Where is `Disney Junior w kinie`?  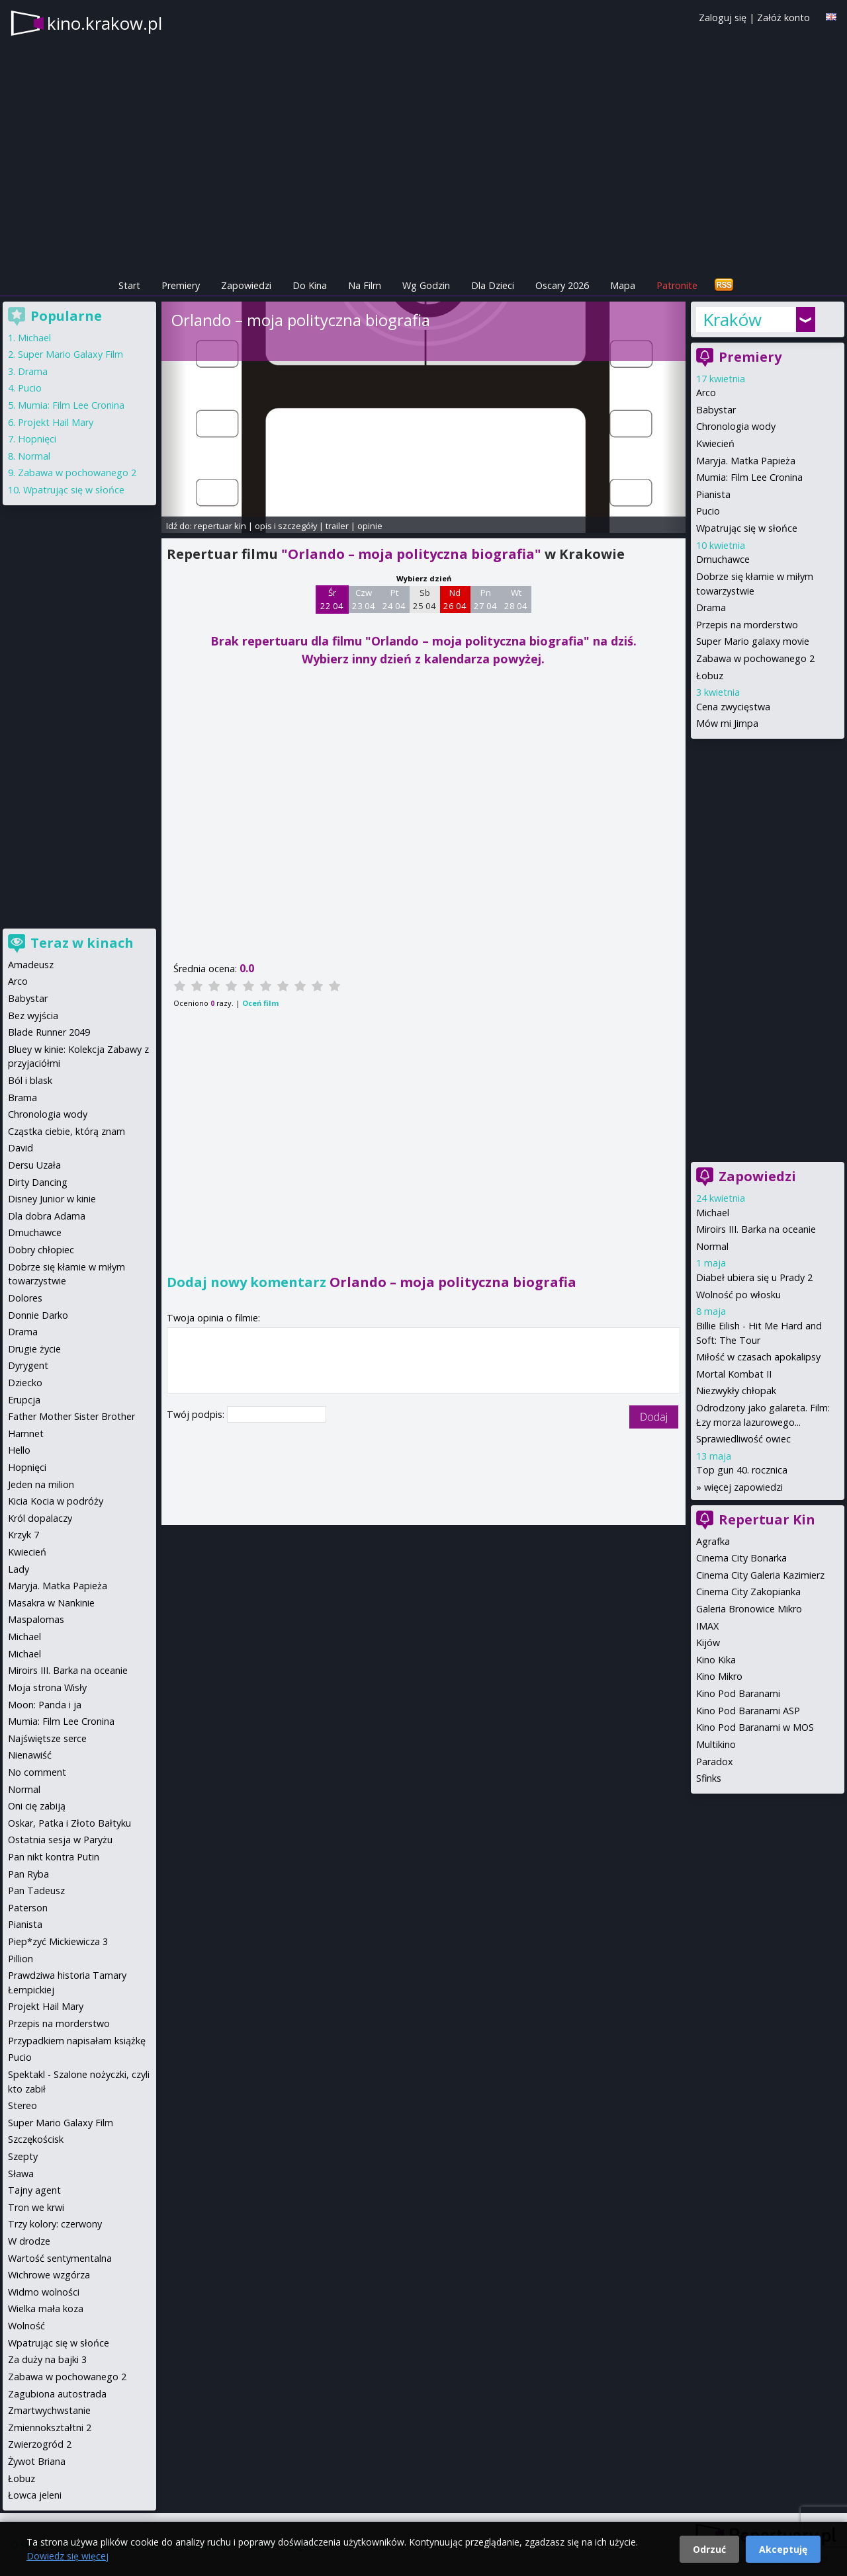 Disney Junior w kinie is located at coordinates (52, 1198).